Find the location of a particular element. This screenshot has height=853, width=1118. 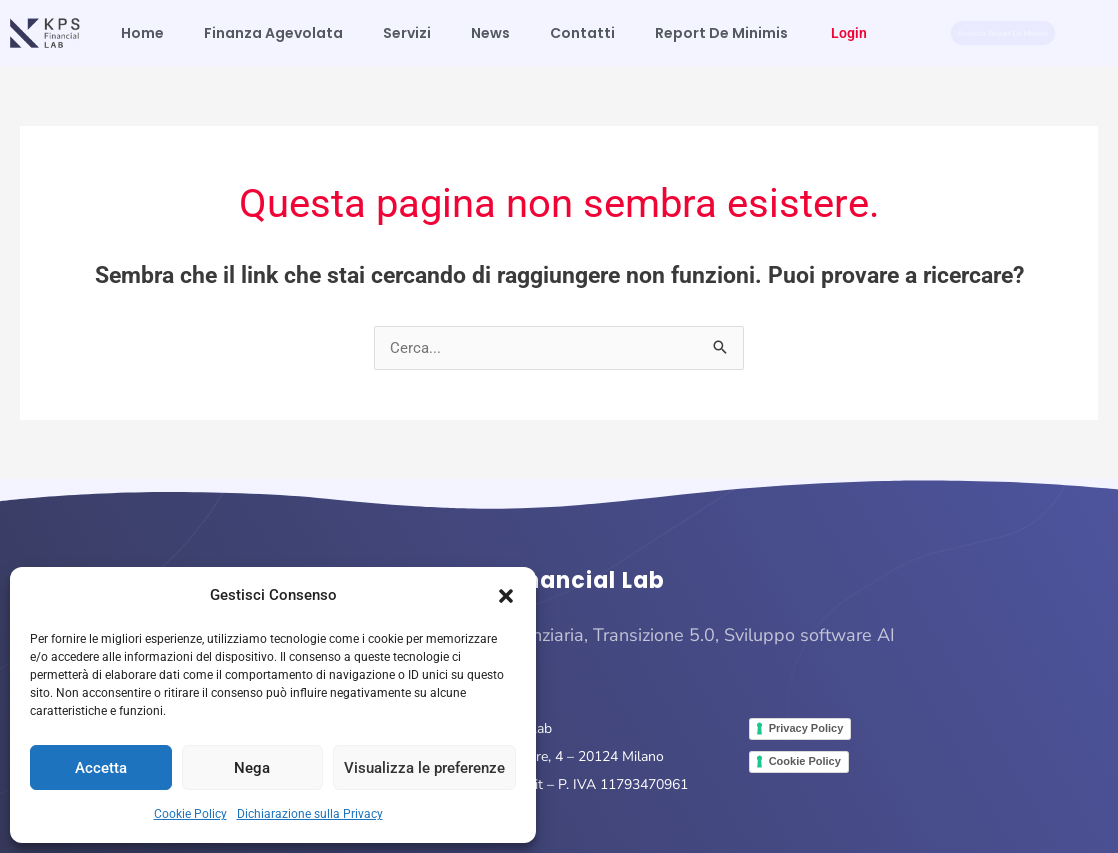

News is located at coordinates (490, 33).